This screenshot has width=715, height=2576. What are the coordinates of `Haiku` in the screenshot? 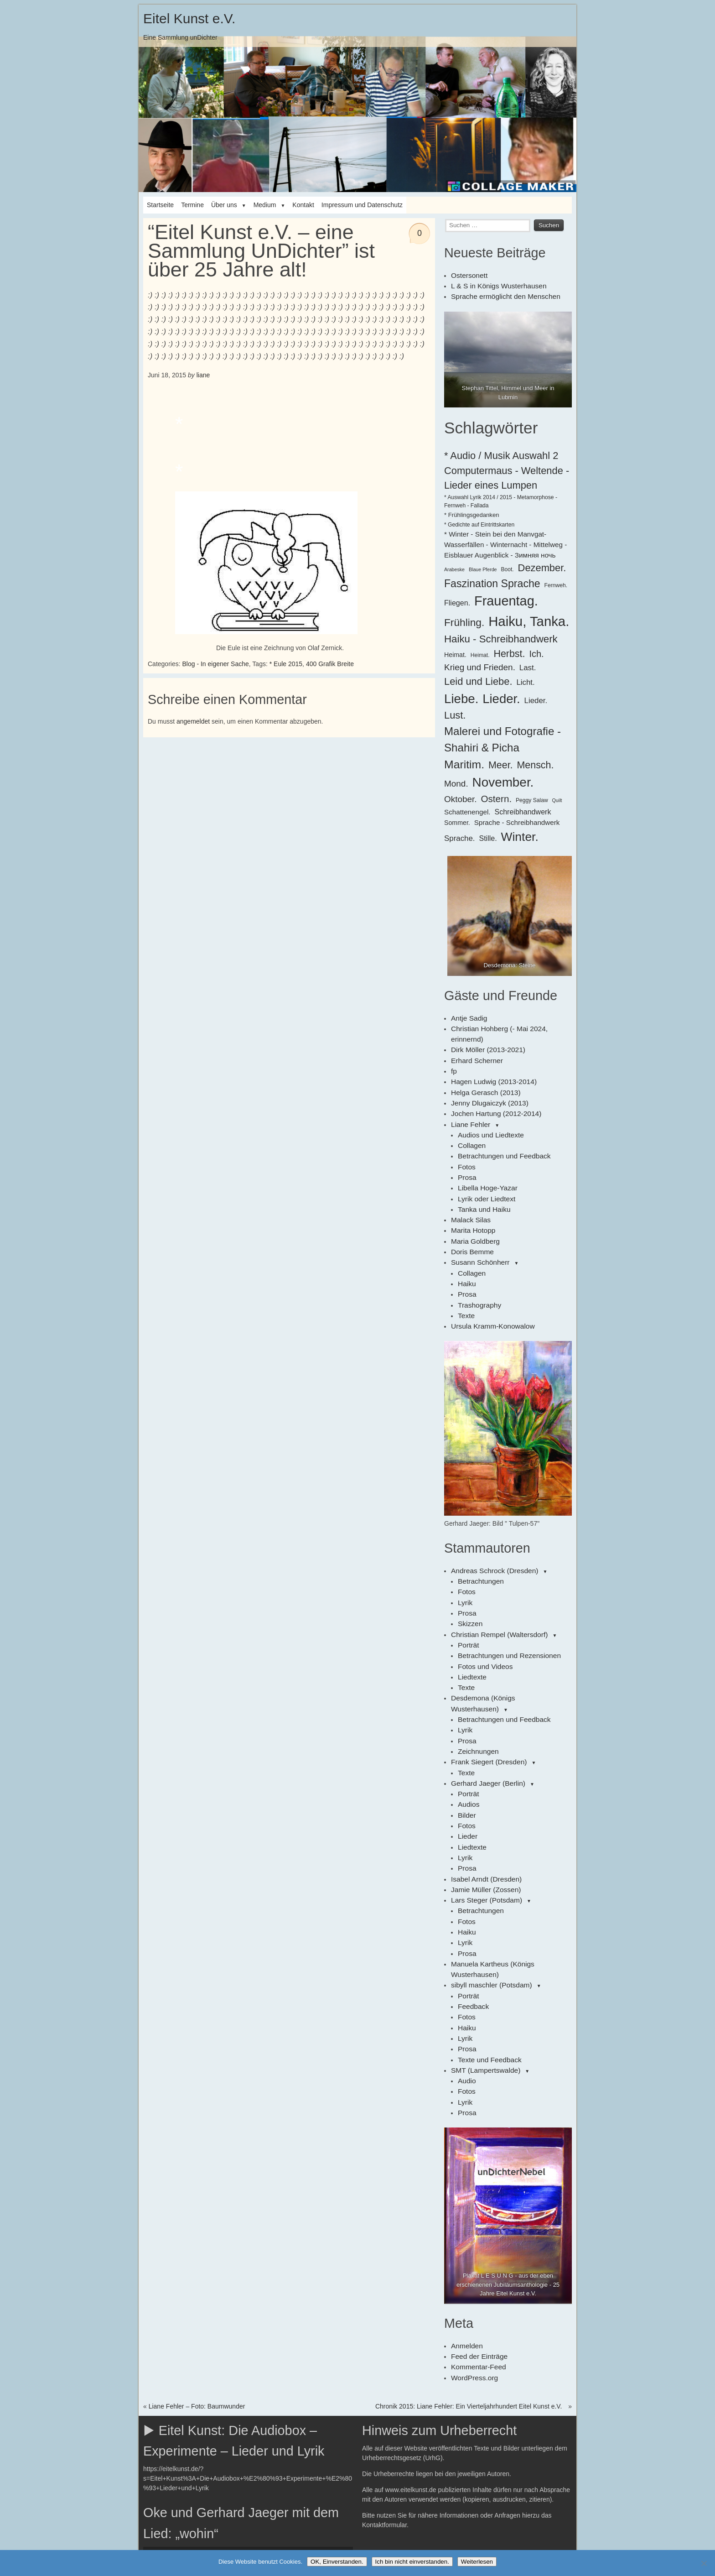 It's located at (466, 1244).